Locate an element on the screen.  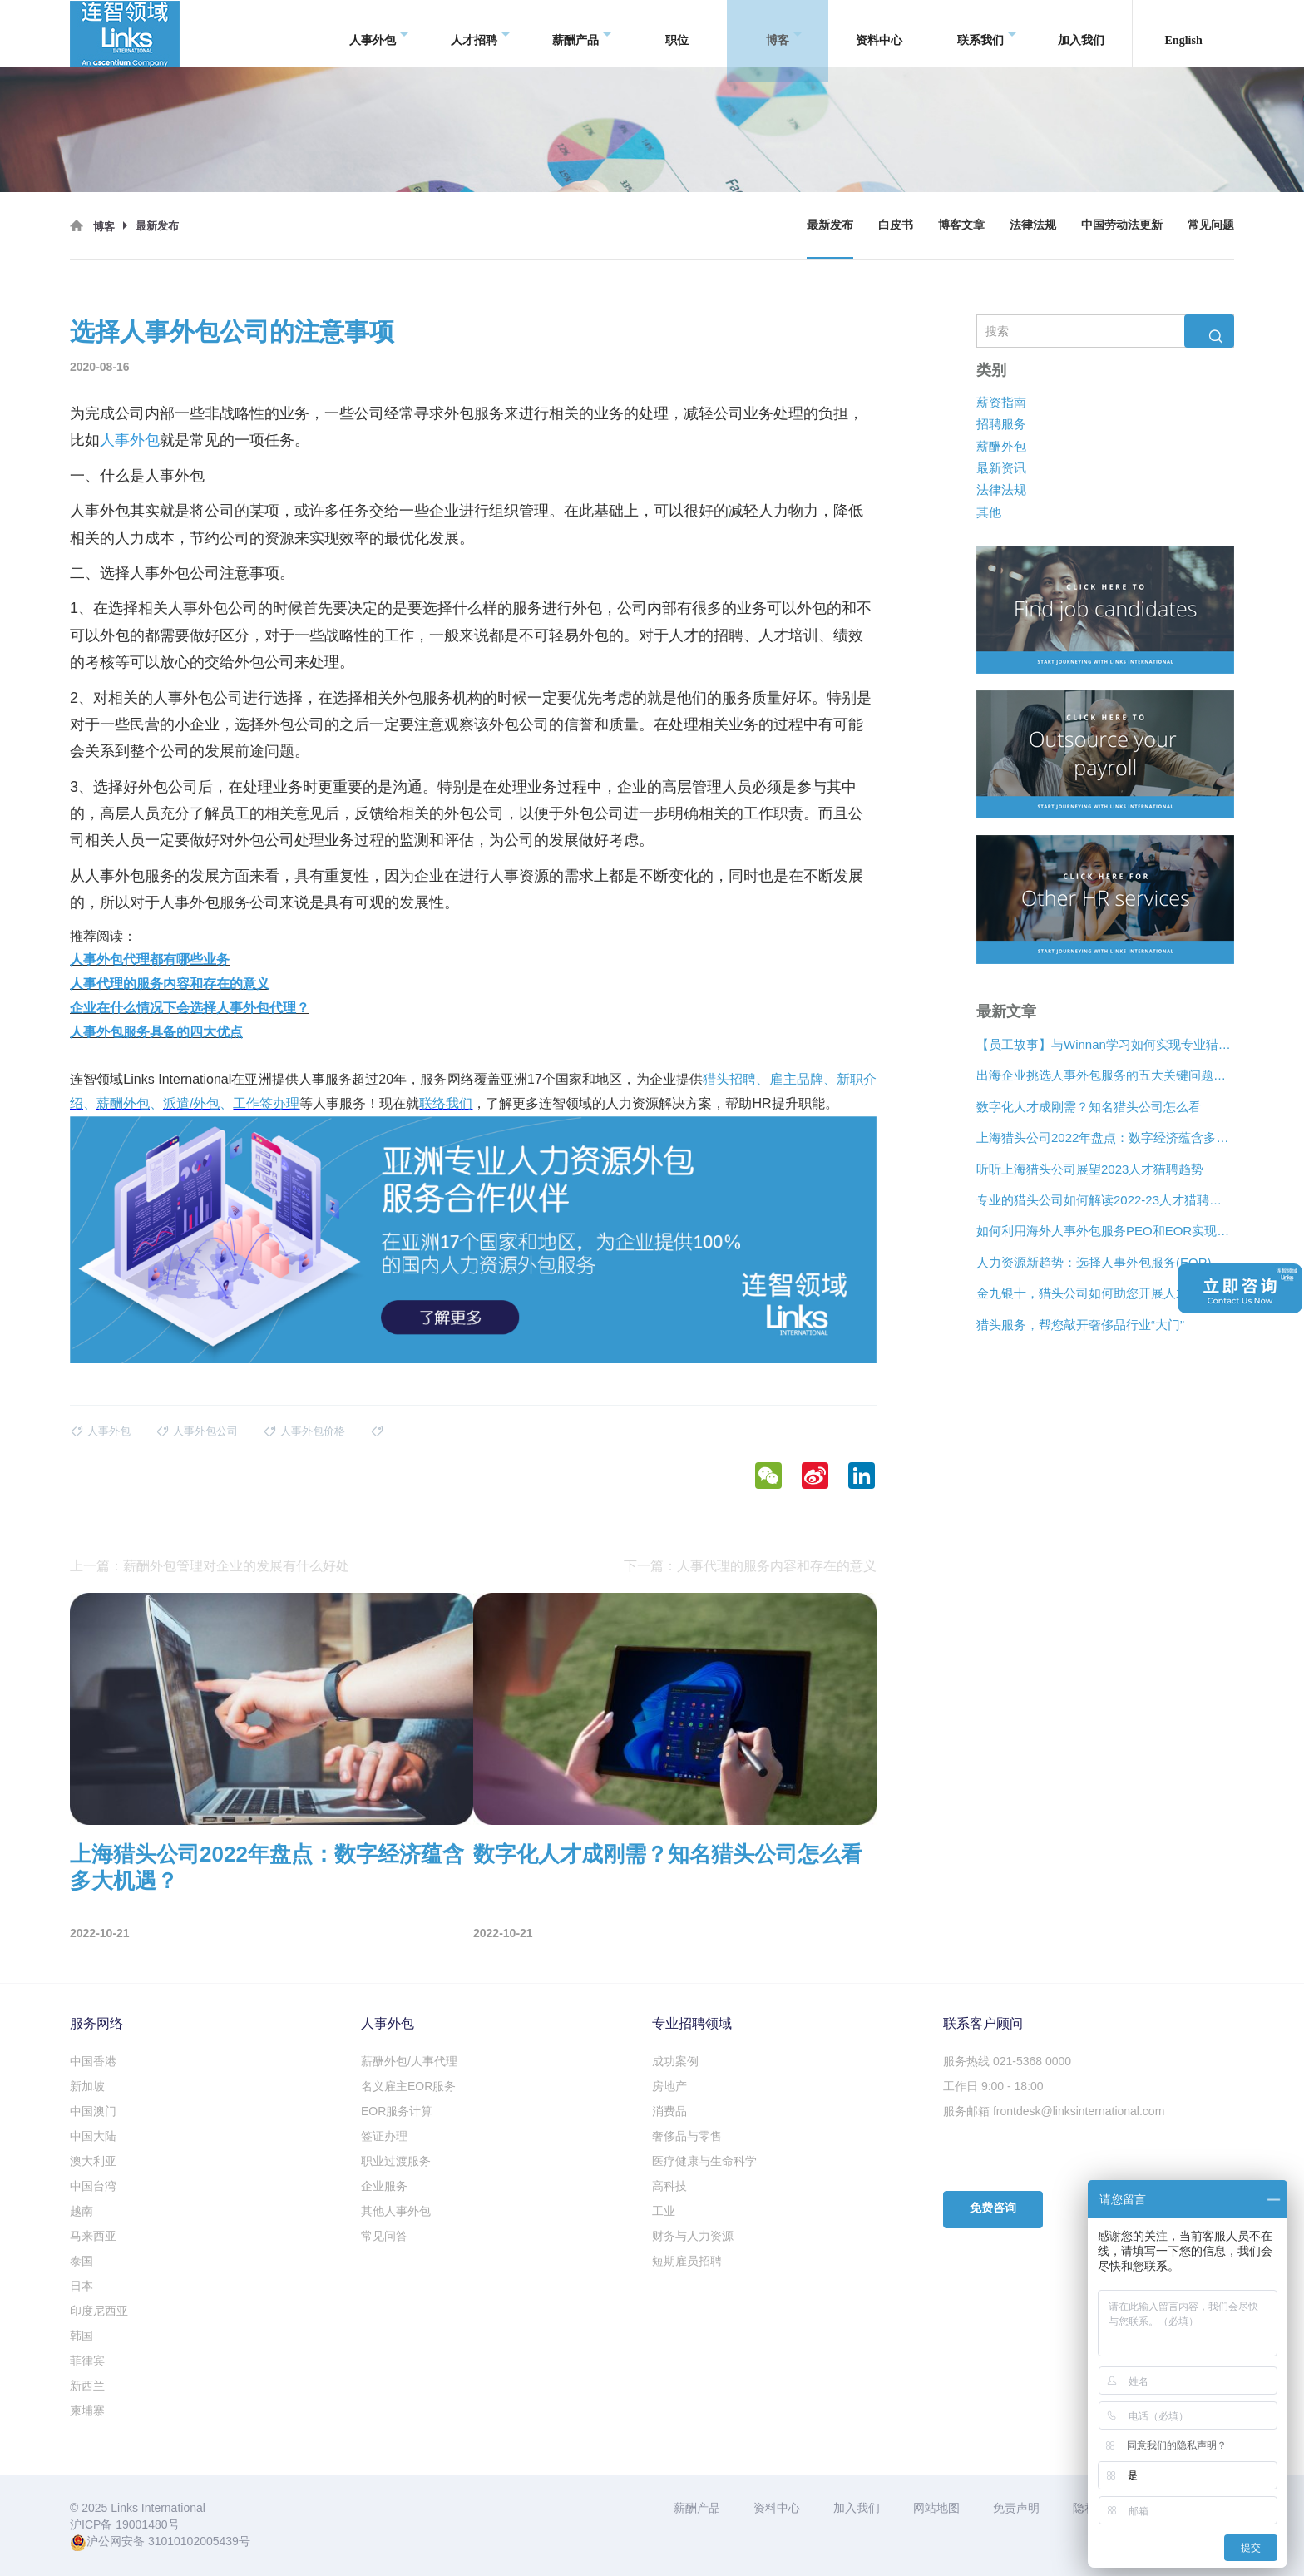
成功案例 is located at coordinates (675, 2061).